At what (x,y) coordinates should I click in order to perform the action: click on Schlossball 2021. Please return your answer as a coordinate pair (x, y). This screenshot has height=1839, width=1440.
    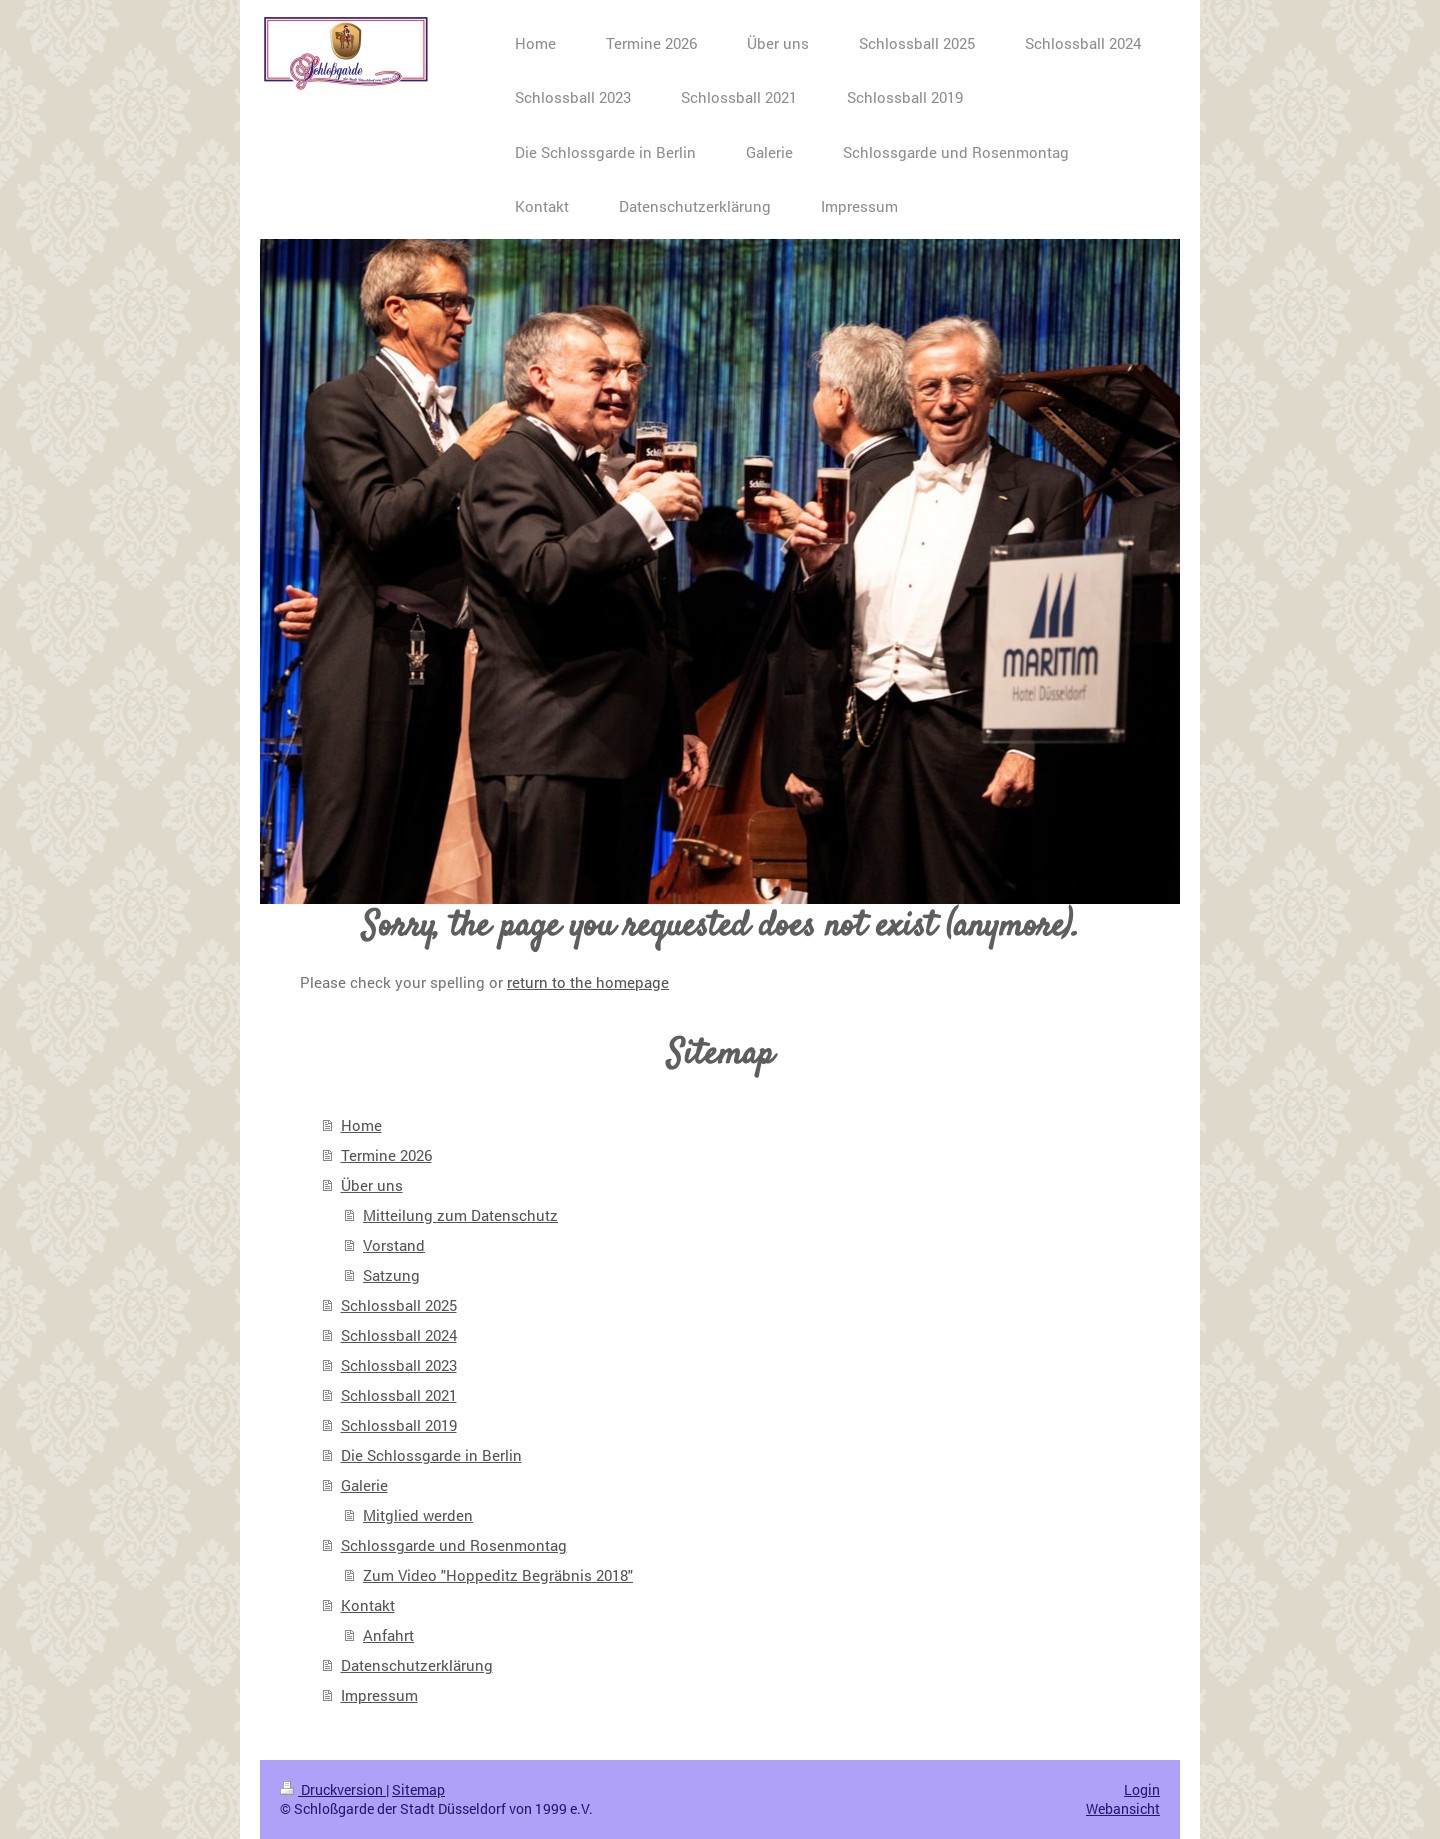
    Looking at the image, I should click on (399, 1395).